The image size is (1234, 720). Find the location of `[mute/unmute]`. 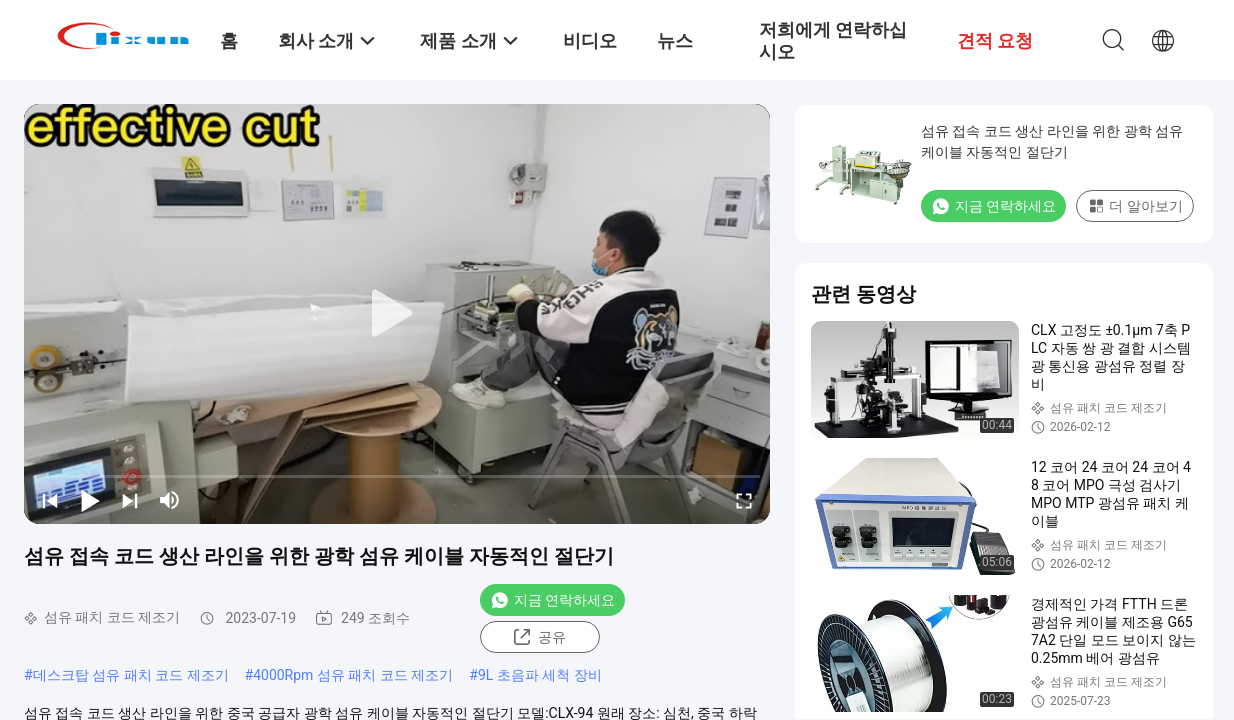

[mute/unmute] is located at coordinates (170, 500).